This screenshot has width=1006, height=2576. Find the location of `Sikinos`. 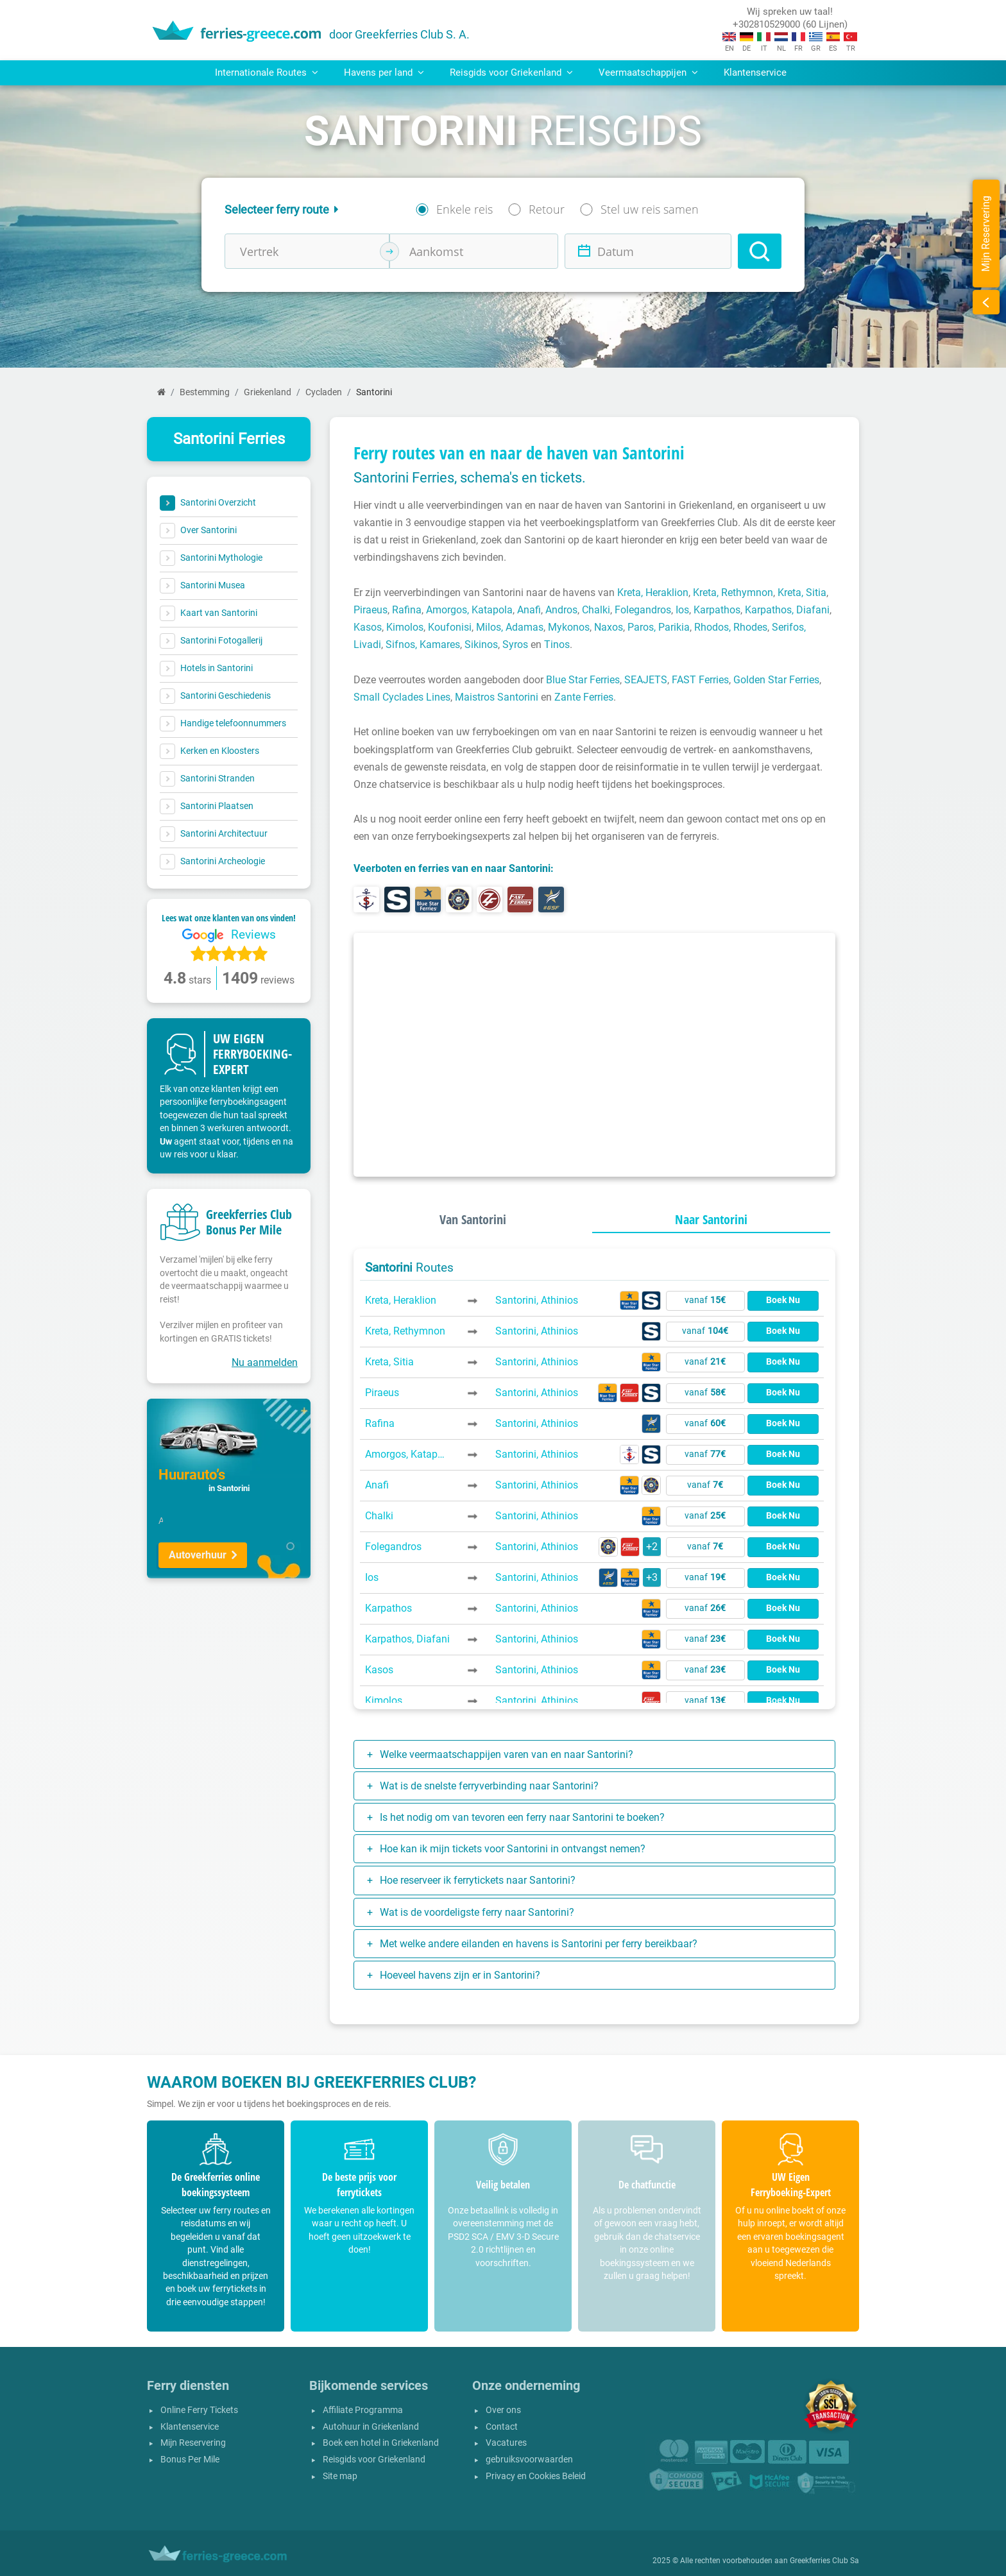

Sikinos is located at coordinates (481, 644).